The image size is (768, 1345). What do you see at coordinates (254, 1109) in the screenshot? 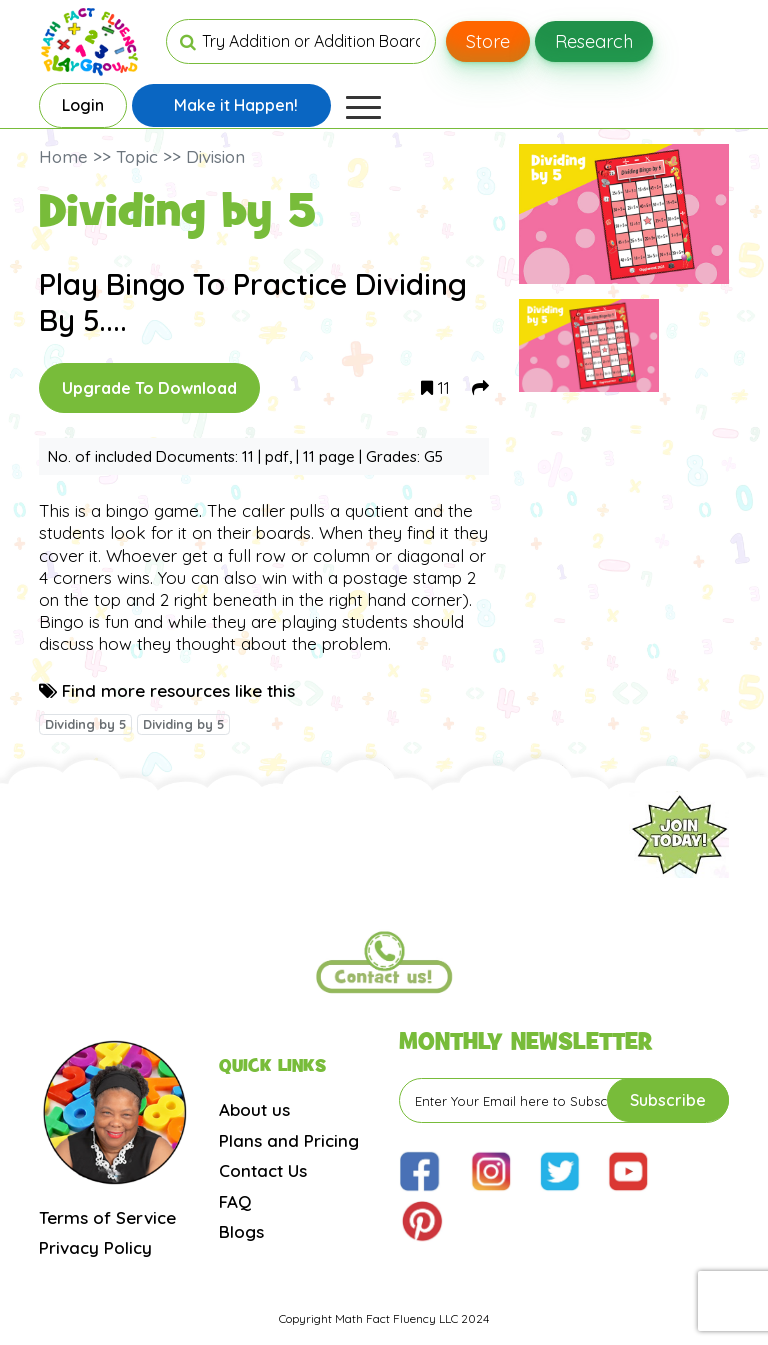
I see `About us` at bounding box center [254, 1109].